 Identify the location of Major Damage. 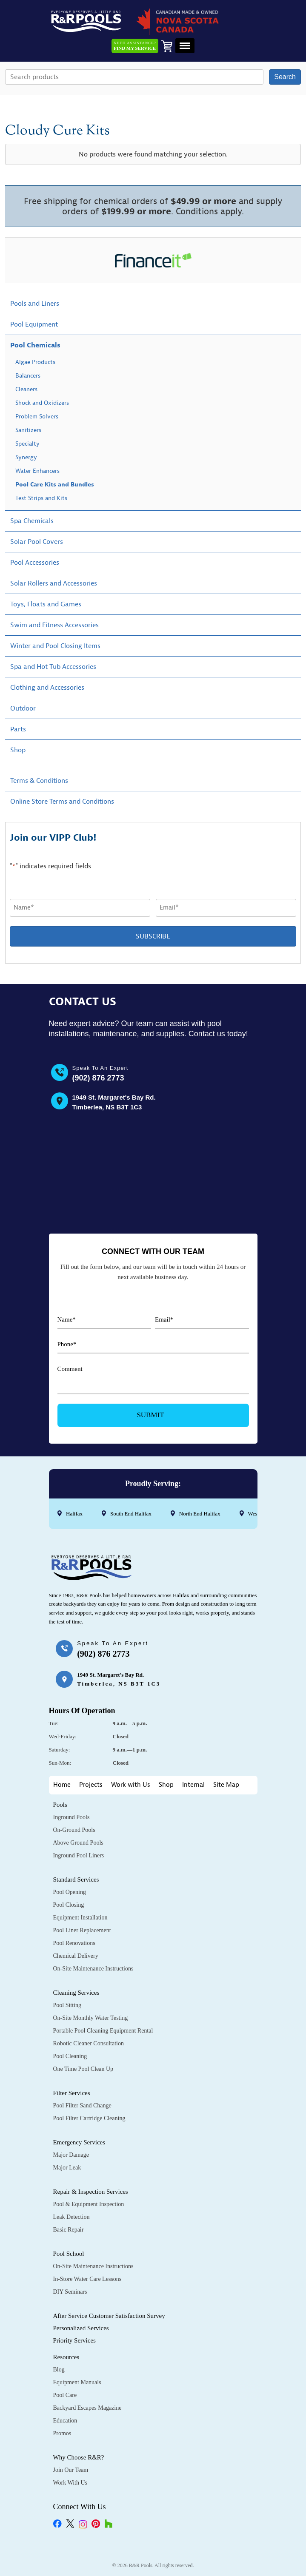
(71, 2155).